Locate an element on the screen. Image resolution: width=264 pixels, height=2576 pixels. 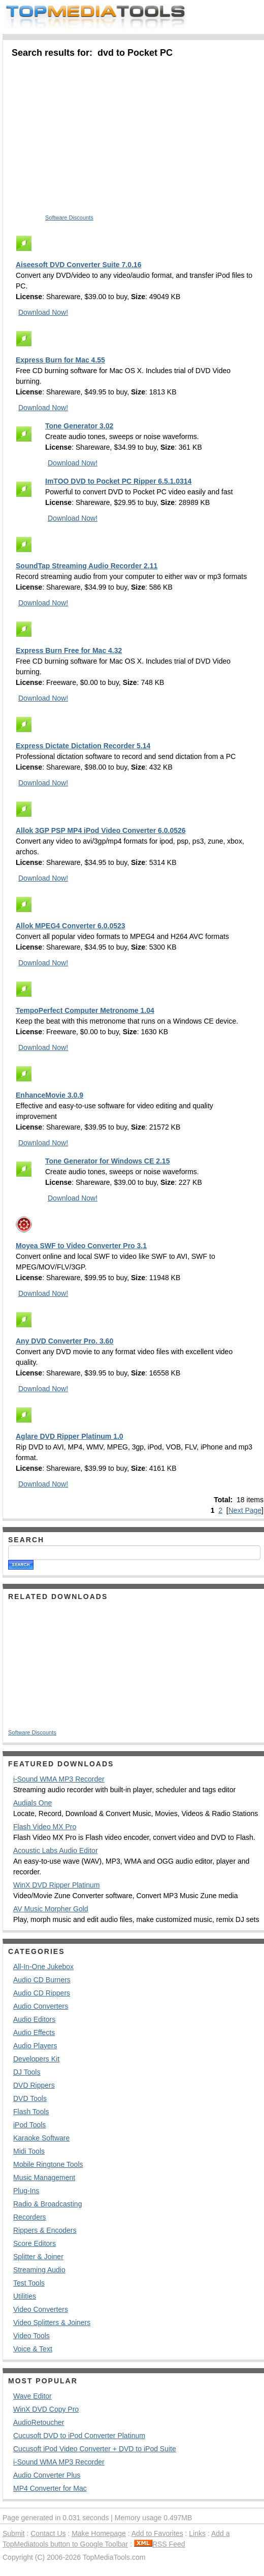
Midi Tools is located at coordinates (29, 2151).